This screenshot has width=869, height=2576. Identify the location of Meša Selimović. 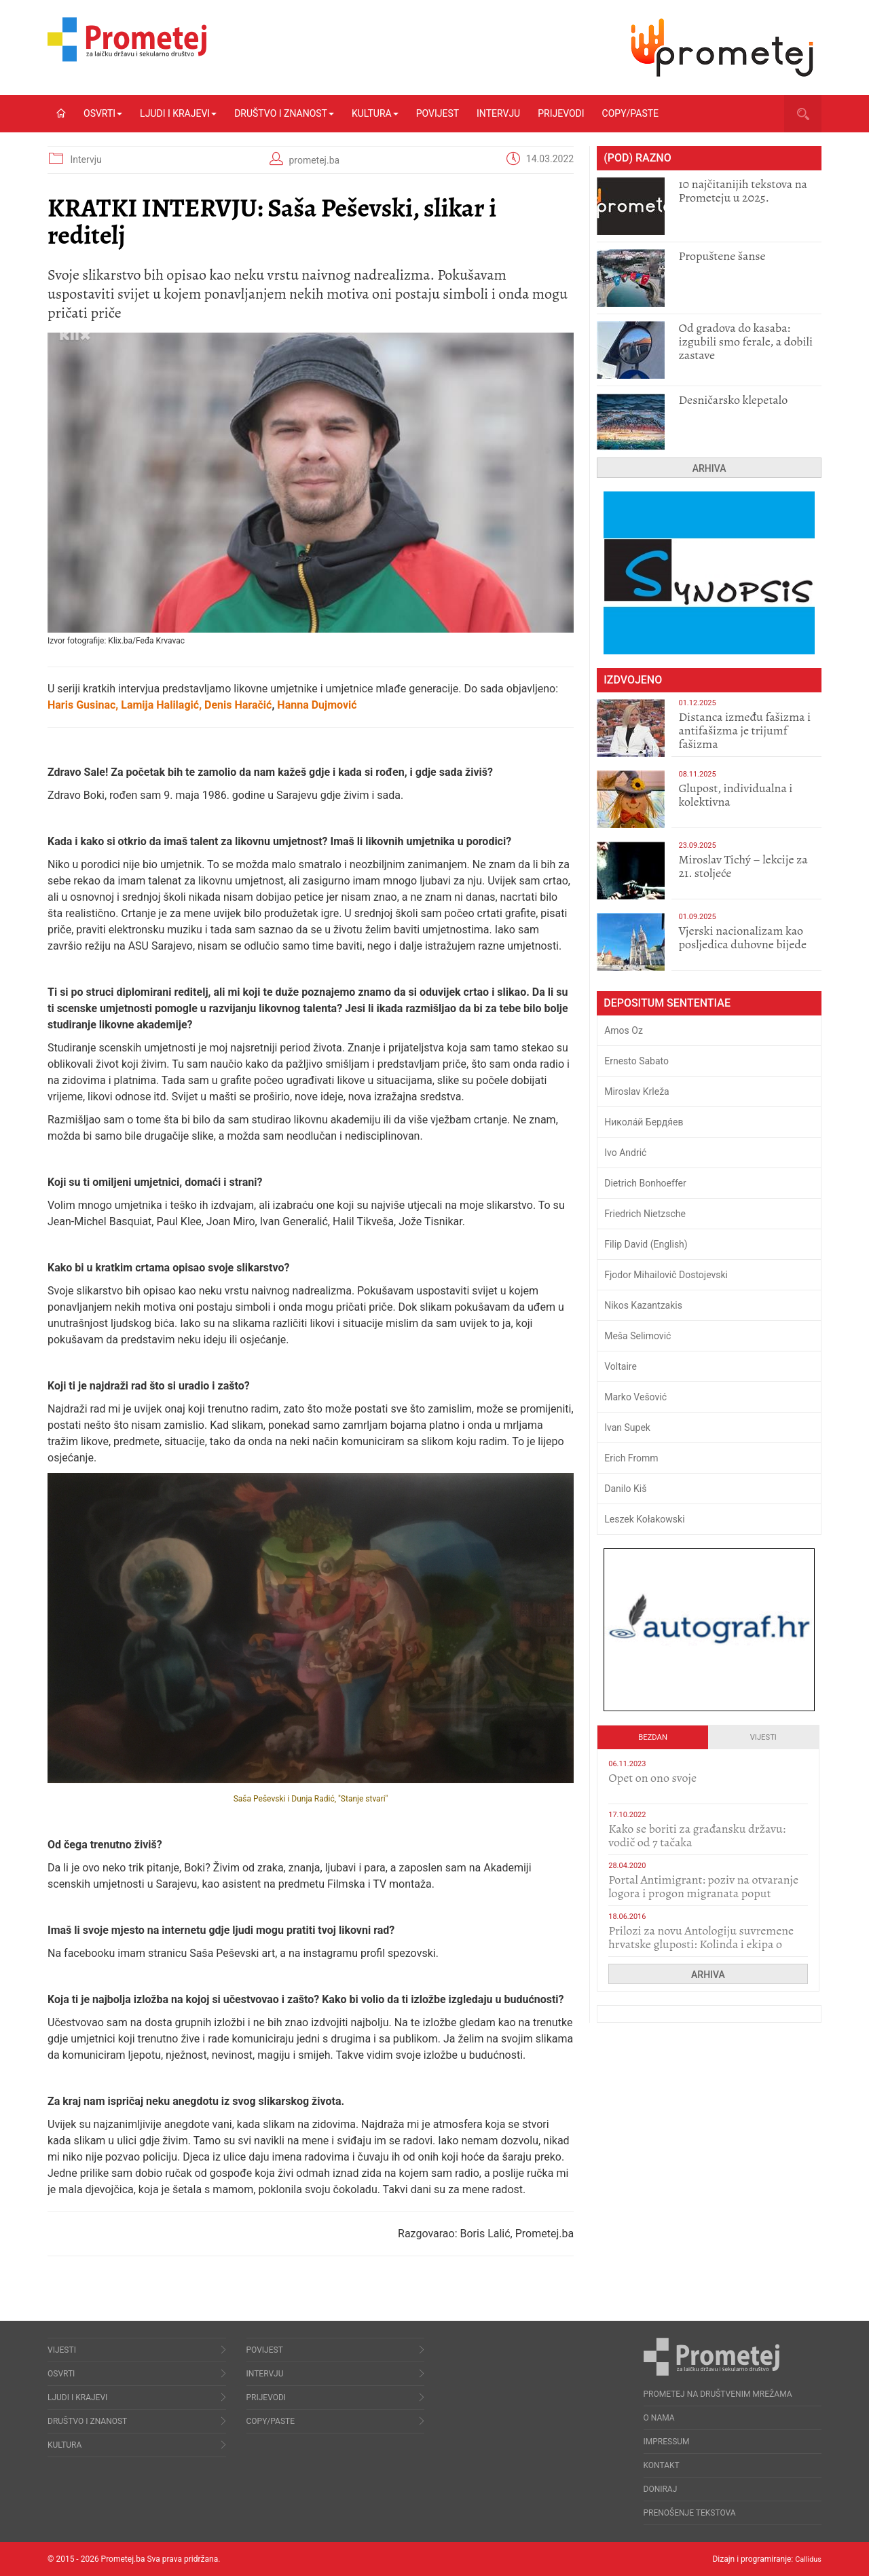
(637, 1335).